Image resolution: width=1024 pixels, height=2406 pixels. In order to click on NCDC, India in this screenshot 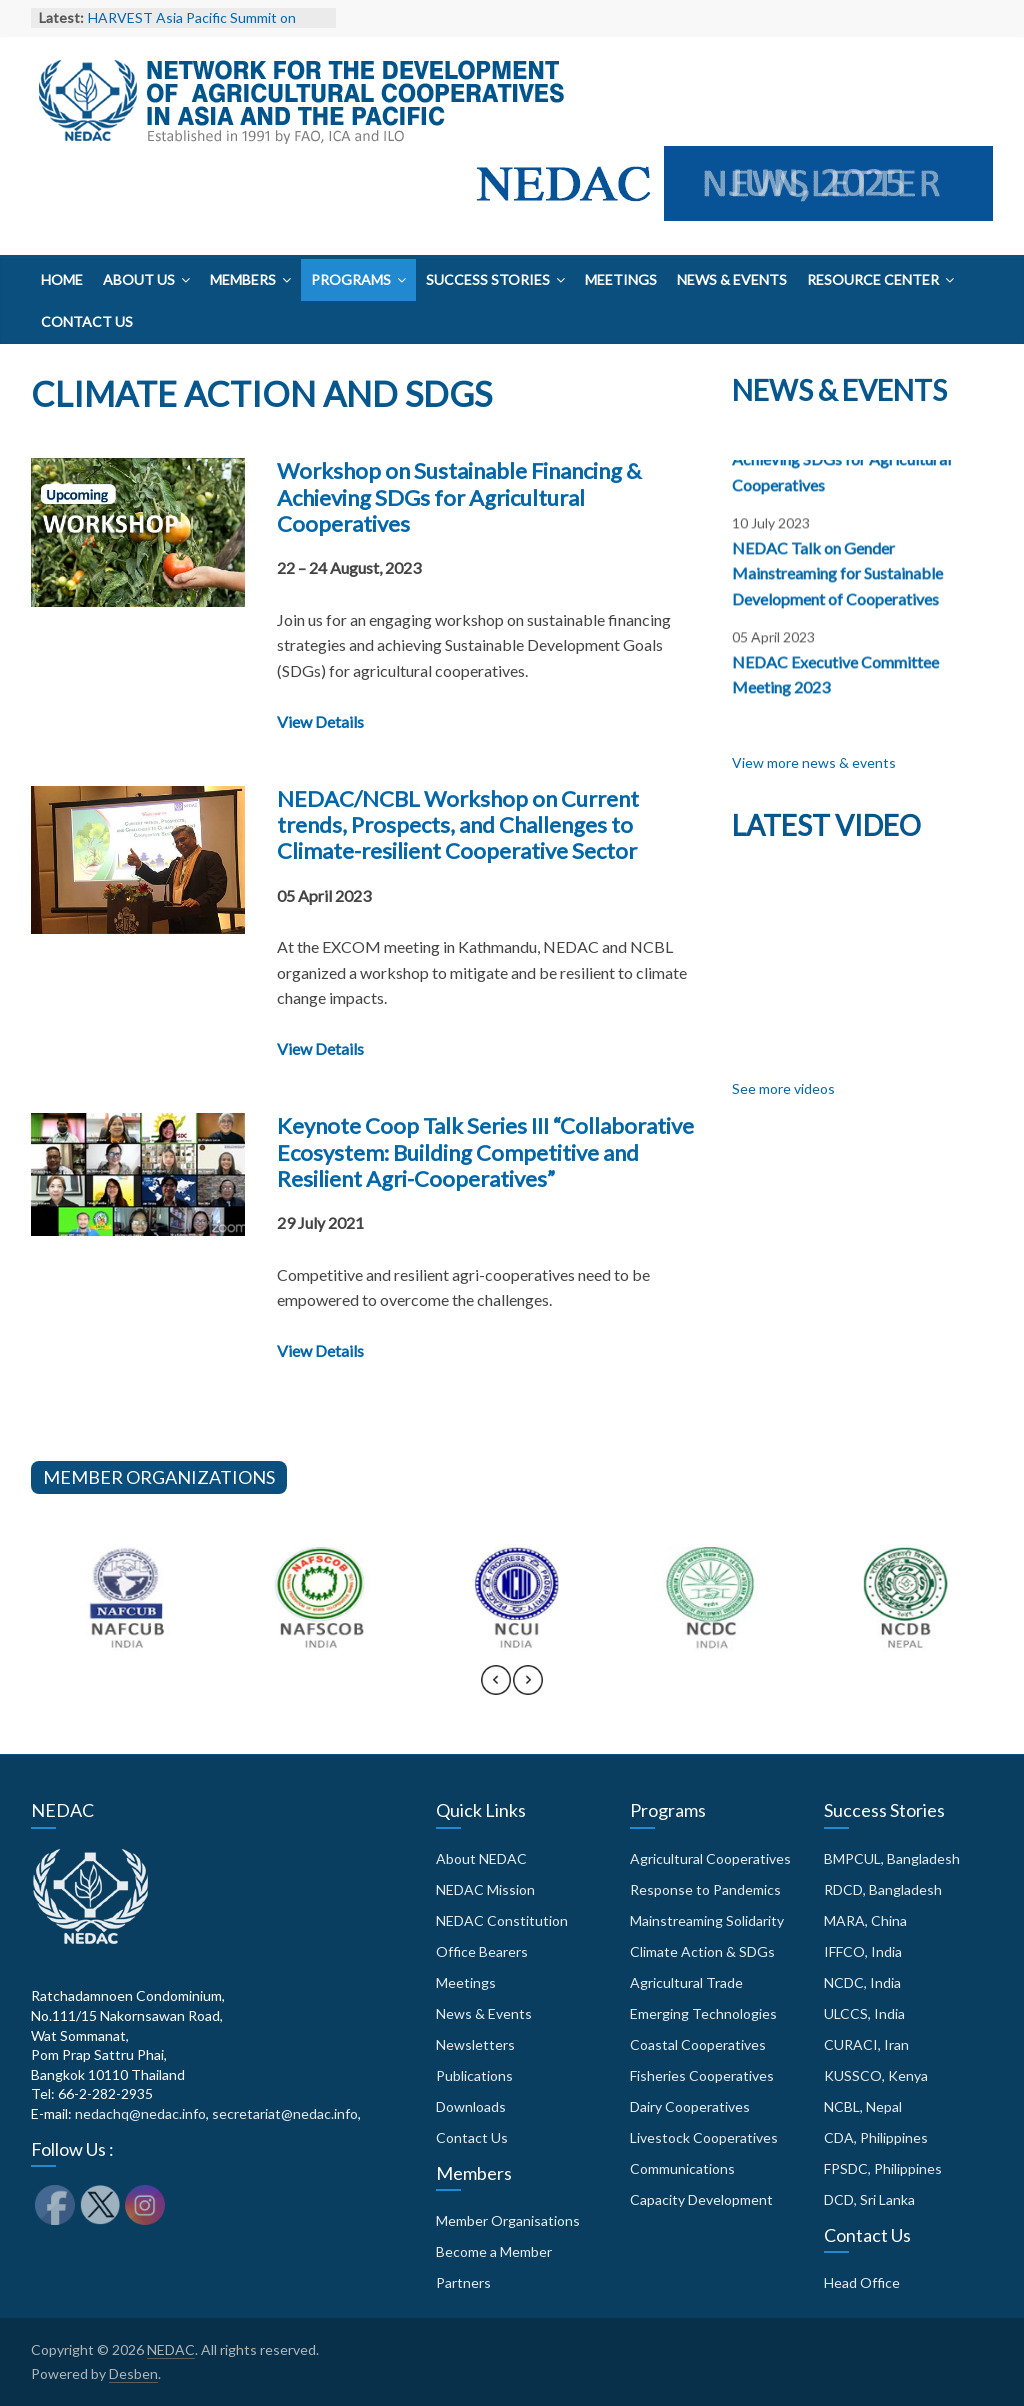, I will do `click(862, 1982)`.